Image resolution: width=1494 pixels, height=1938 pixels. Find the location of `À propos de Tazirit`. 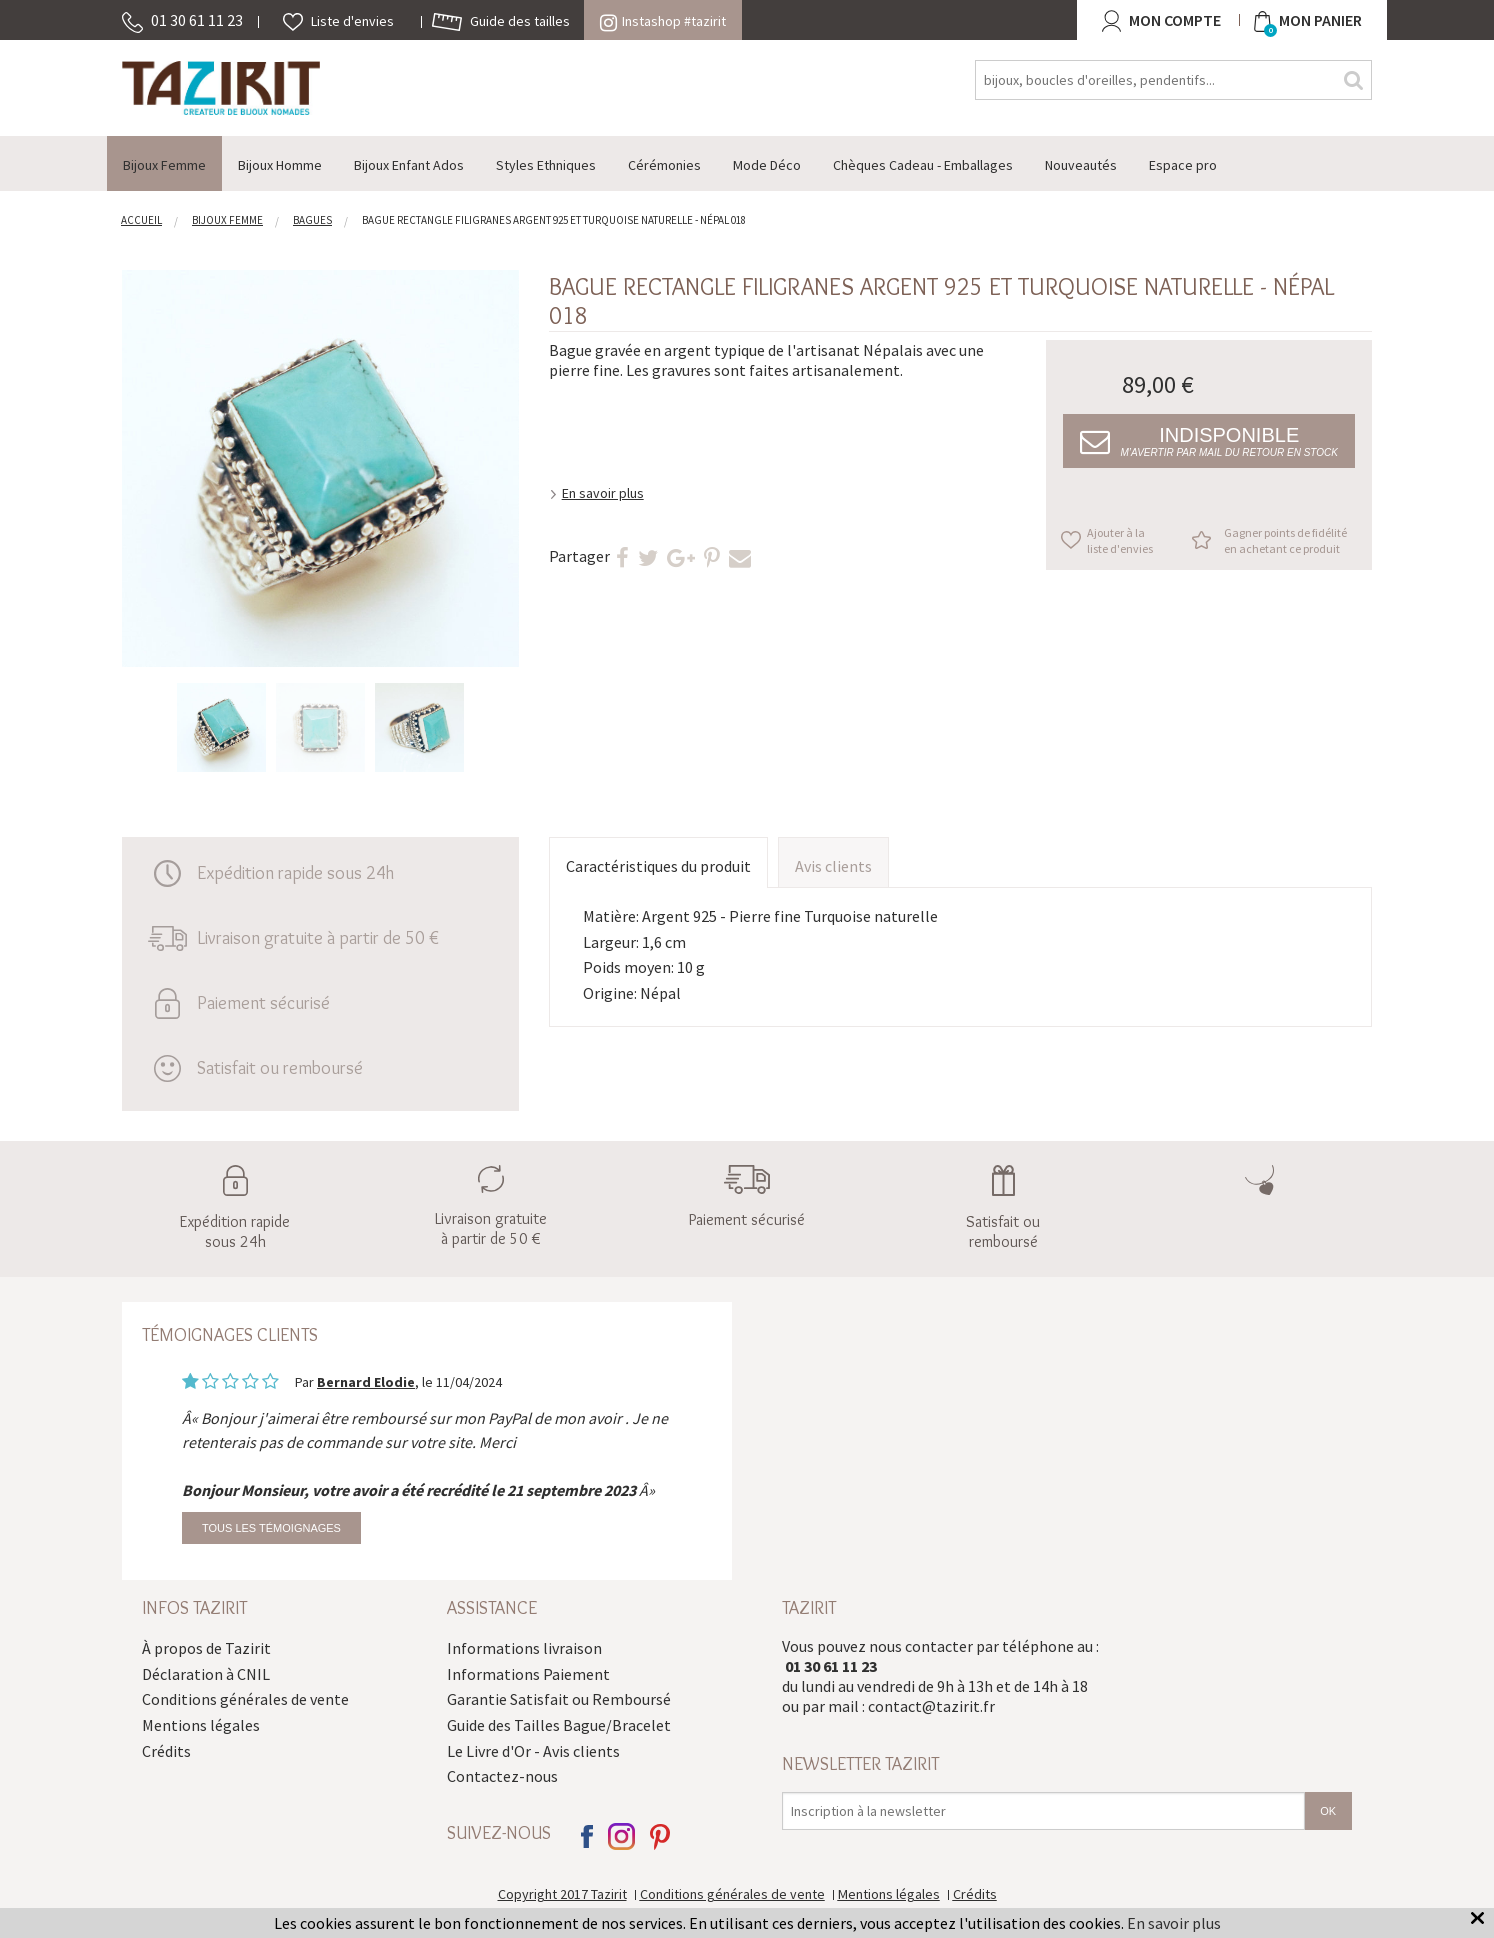

À propos de Tazirit is located at coordinates (206, 1648).